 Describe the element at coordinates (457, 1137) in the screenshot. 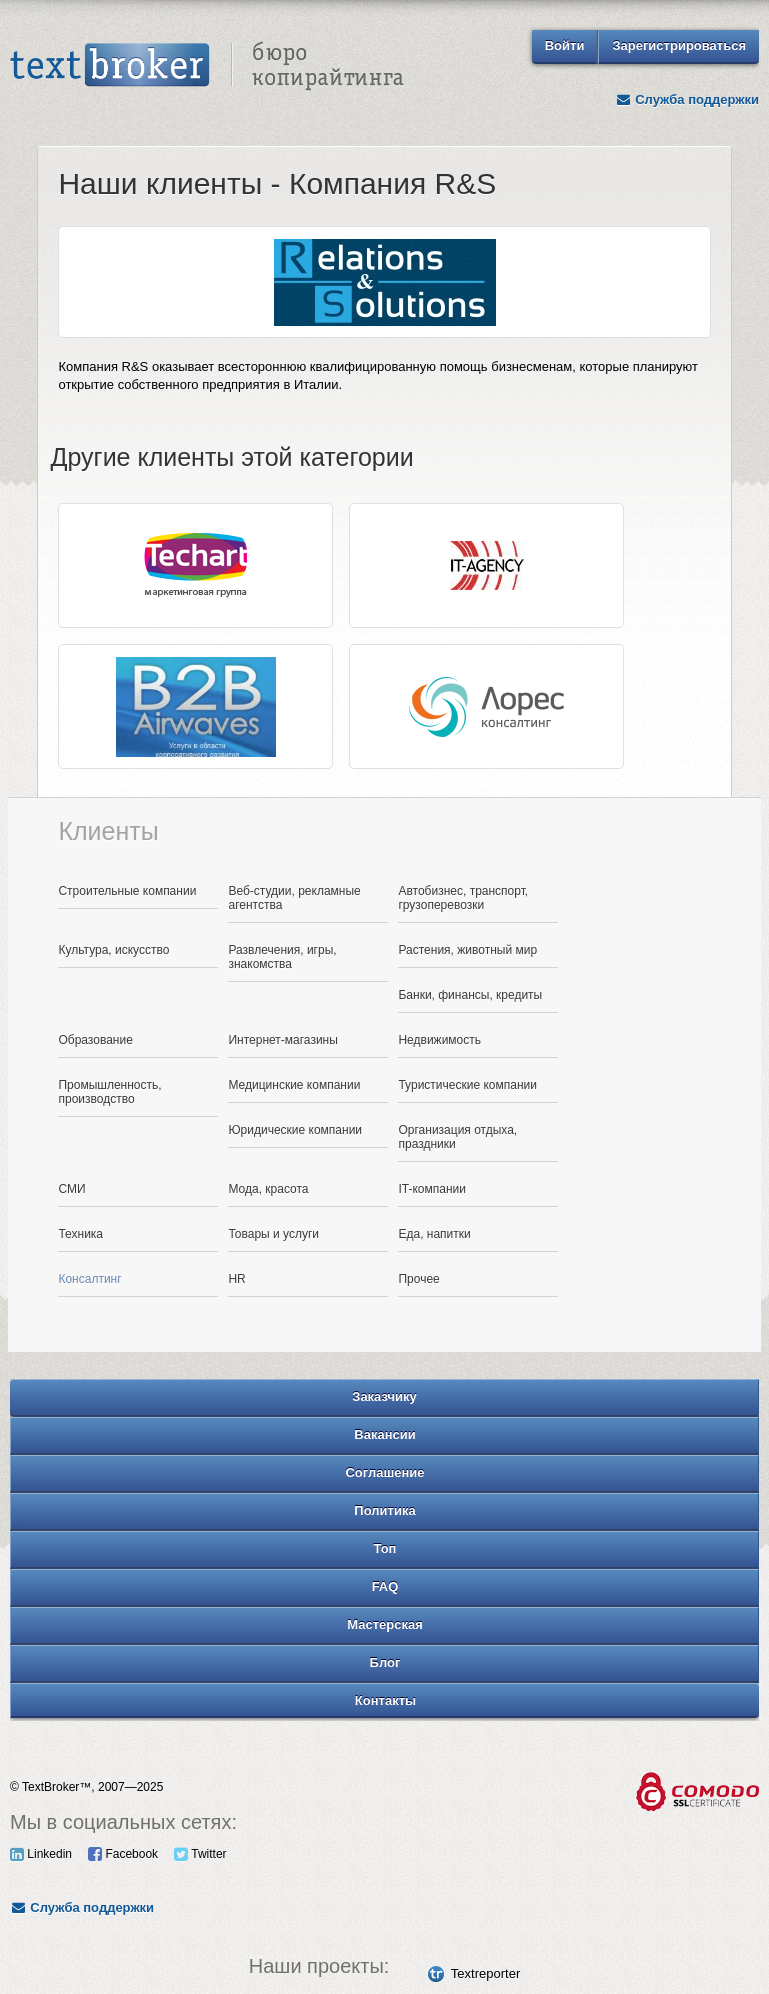

I see `Организация отдыха, праздники` at that location.